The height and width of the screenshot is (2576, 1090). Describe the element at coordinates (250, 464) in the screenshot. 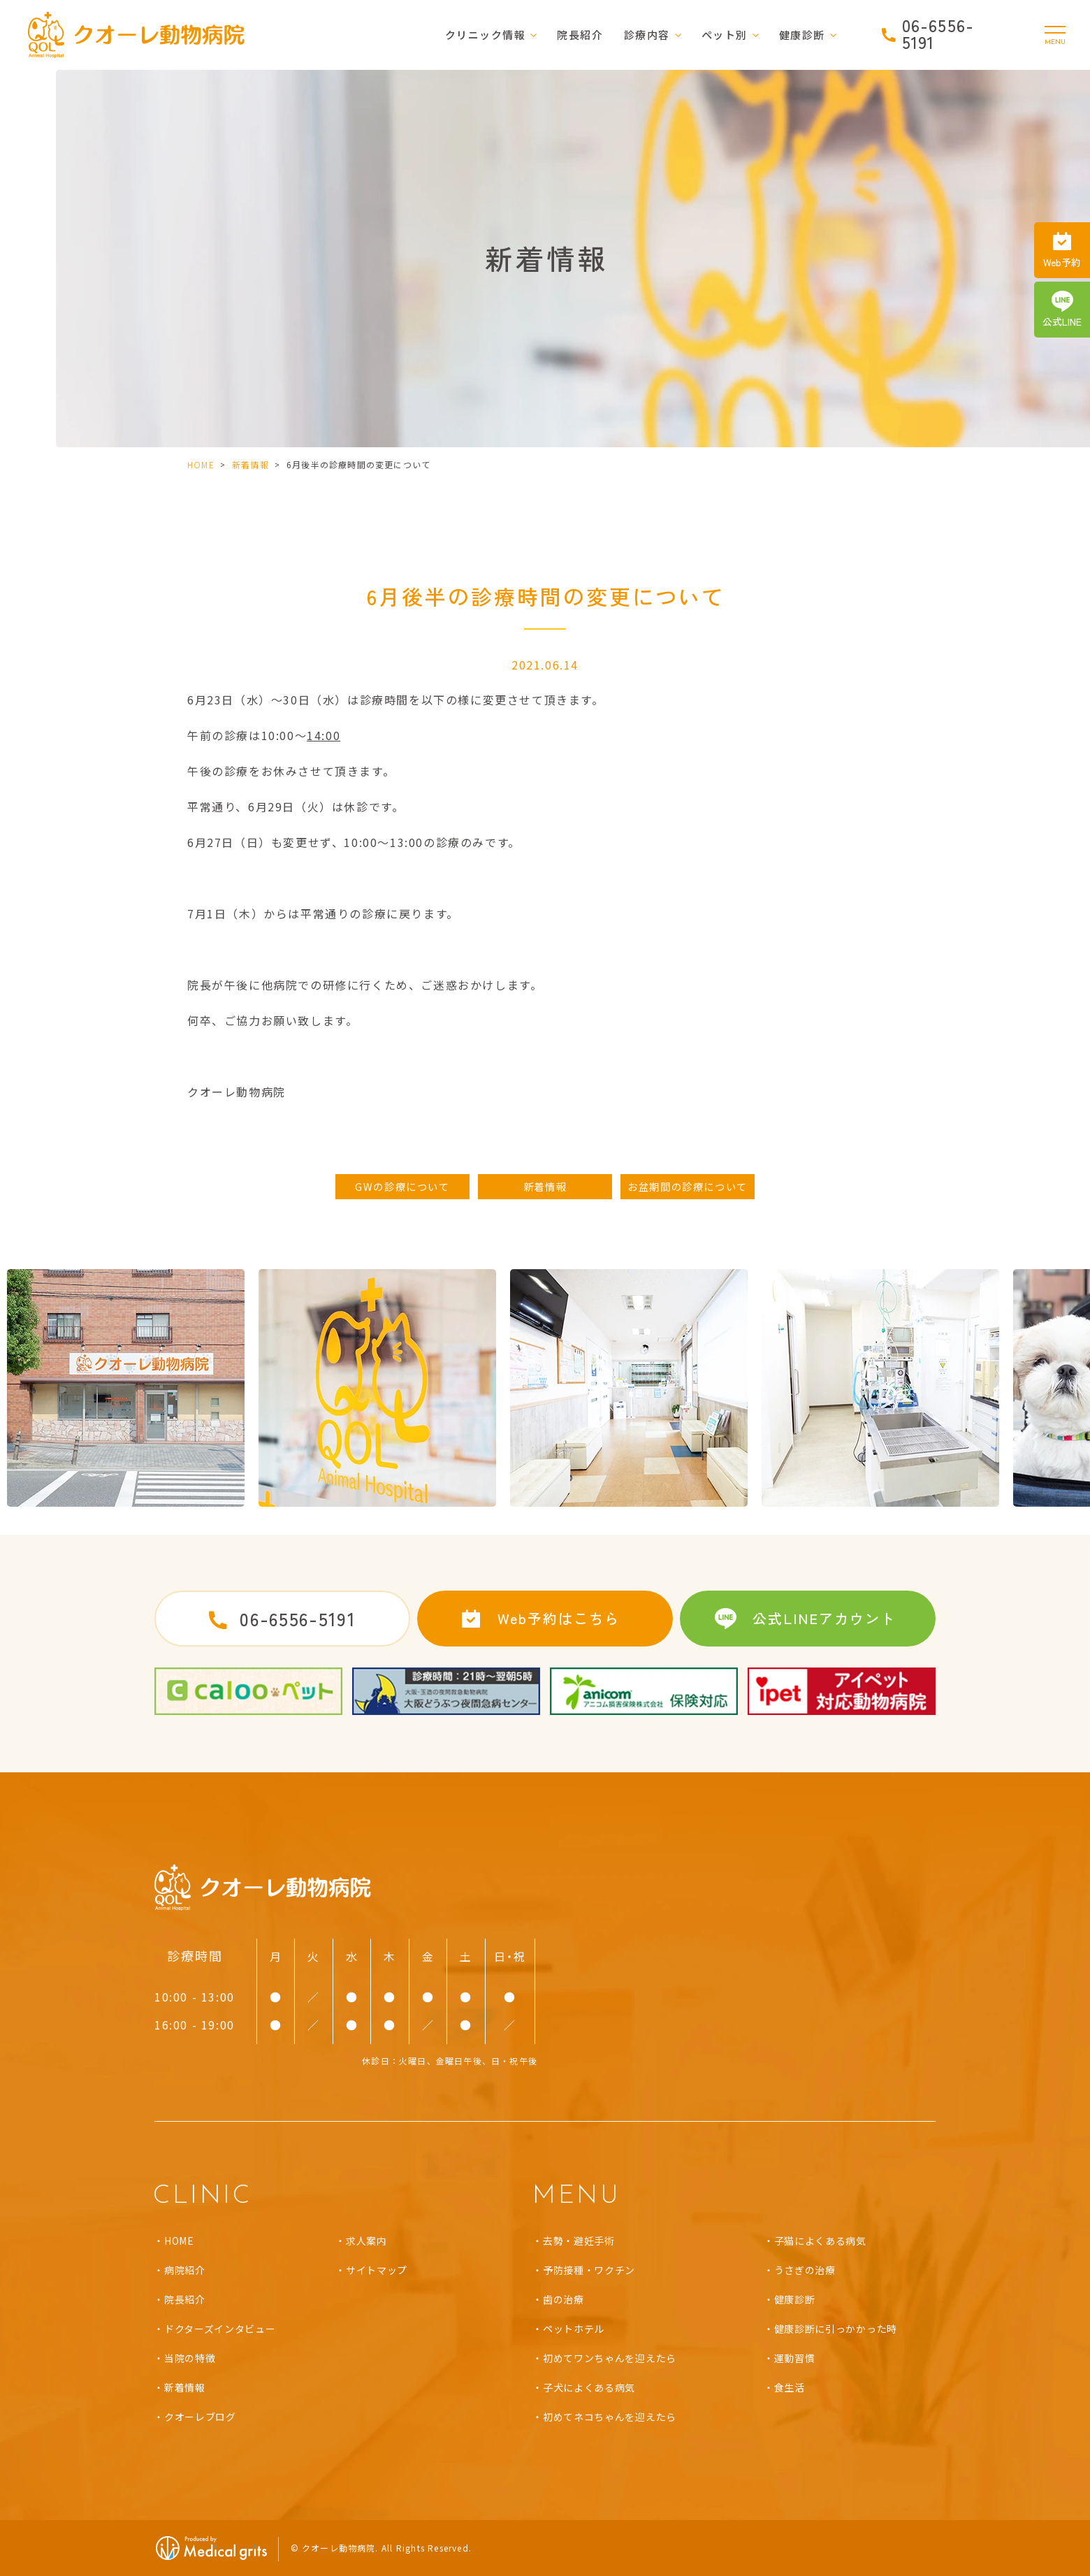

I see `新着情報` at that location.